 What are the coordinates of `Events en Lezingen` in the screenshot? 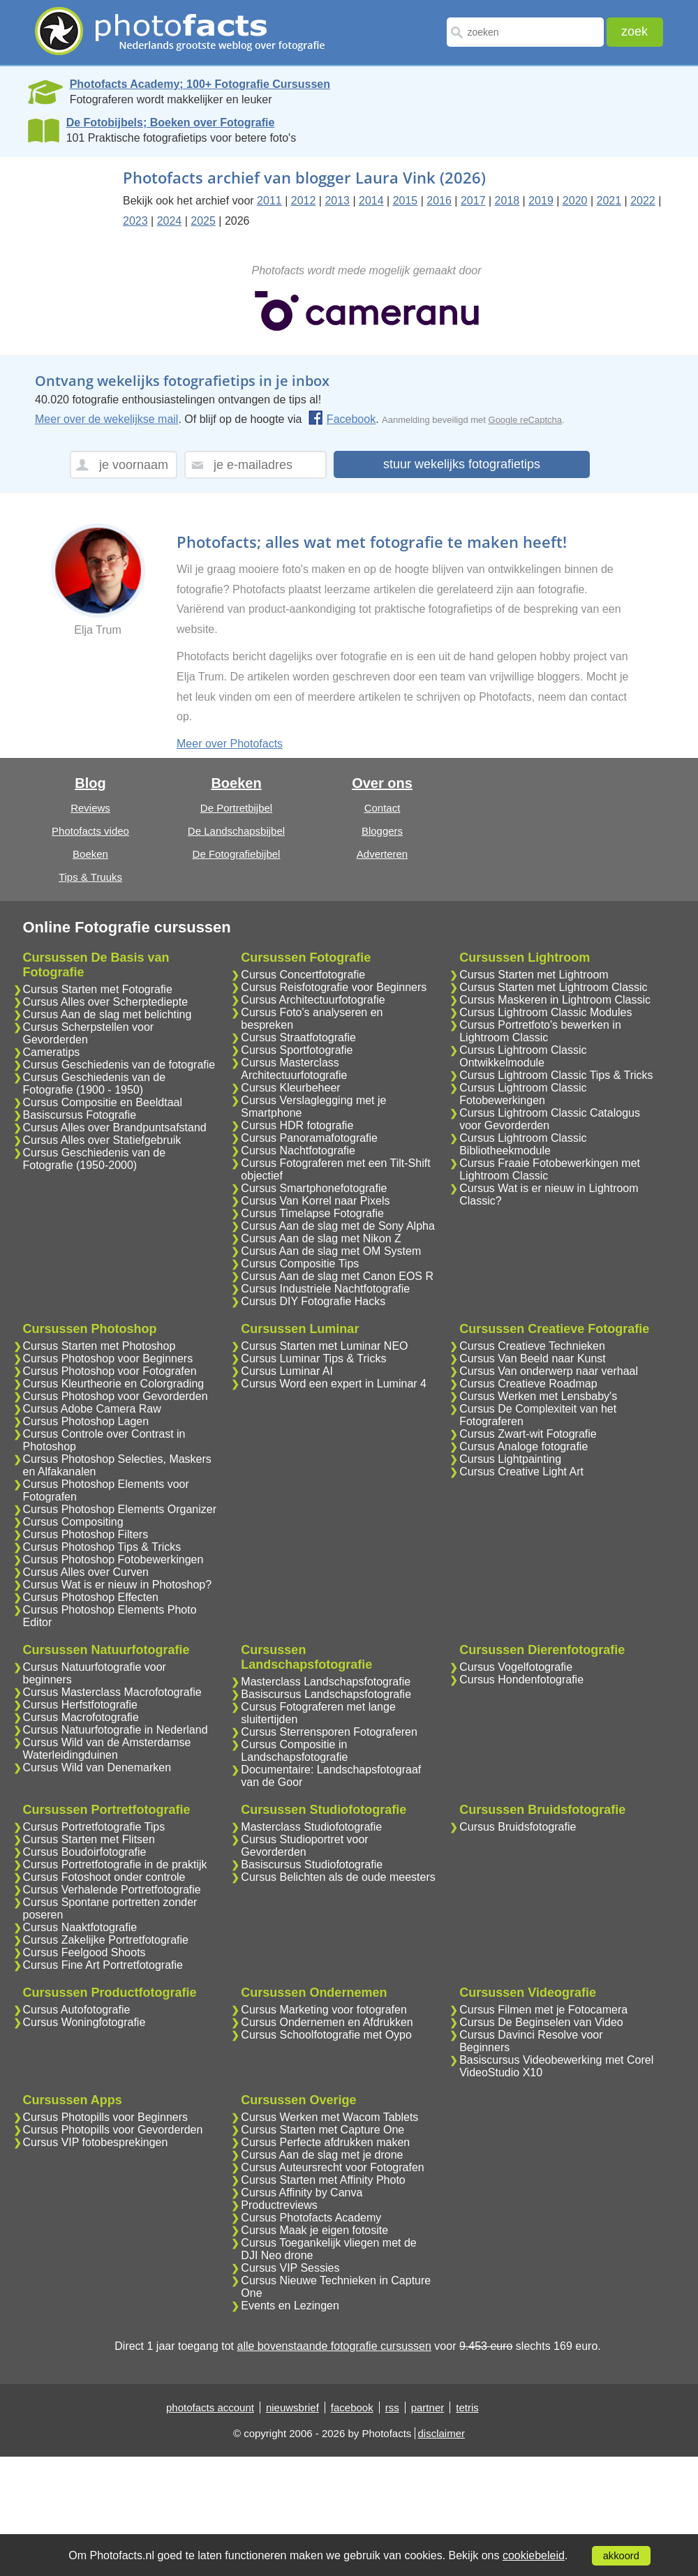 It's located at (290, 2305).